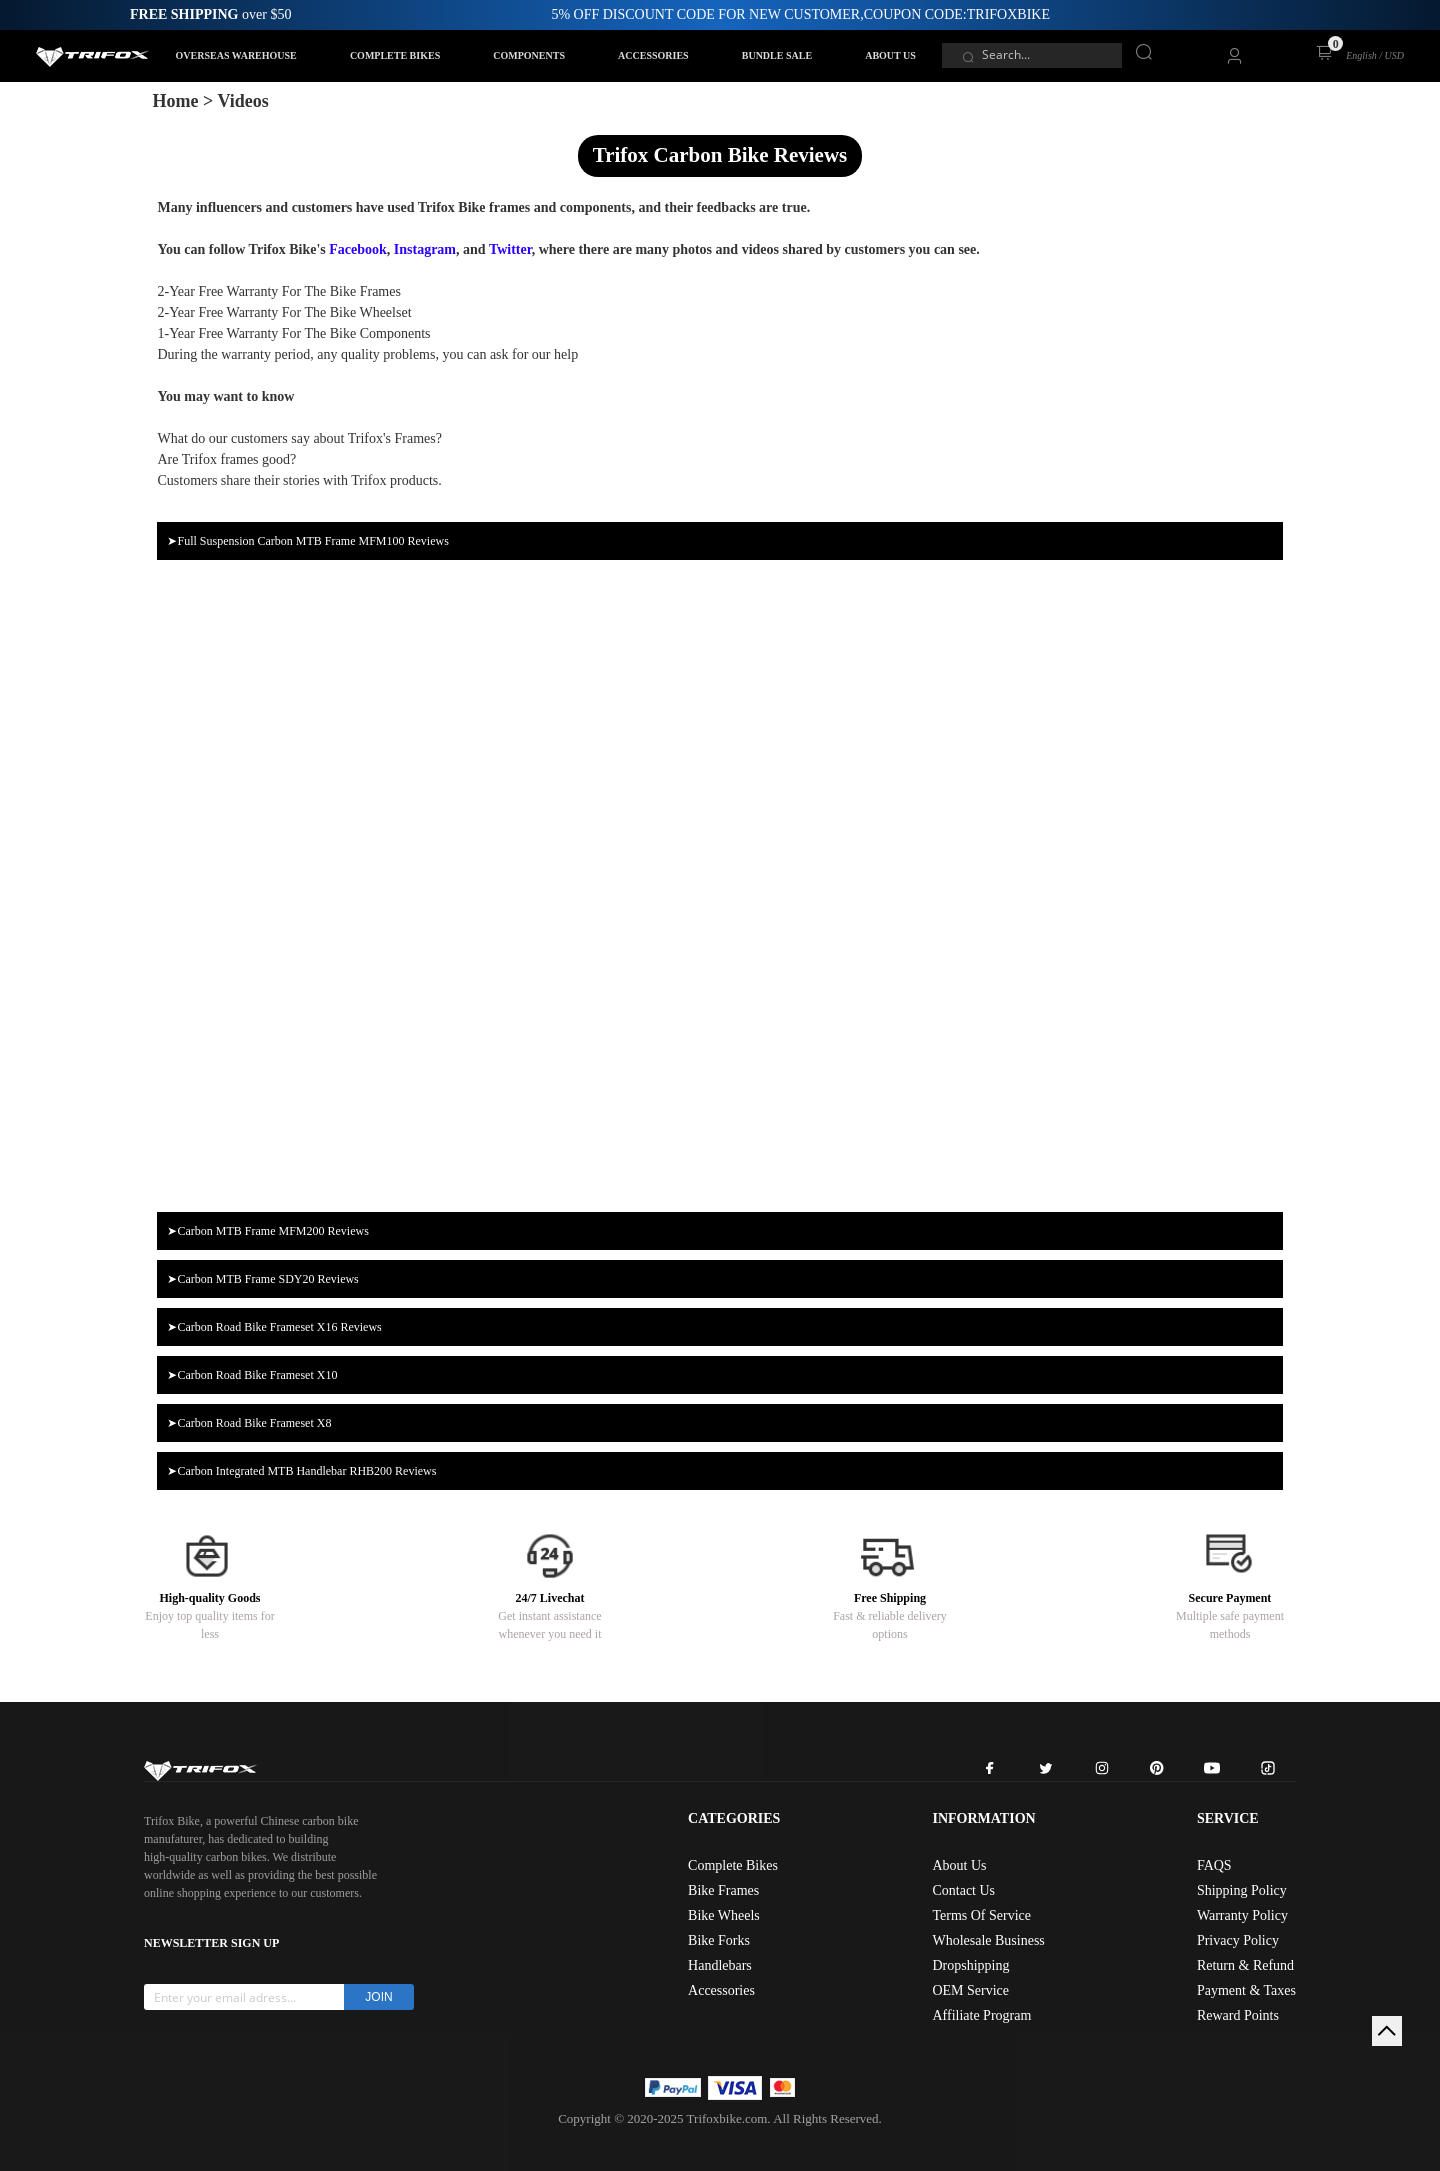 The height and width of the screenshot is (2171, 1440). I want to click on COMPLETE BIKES, so click(395, 55).